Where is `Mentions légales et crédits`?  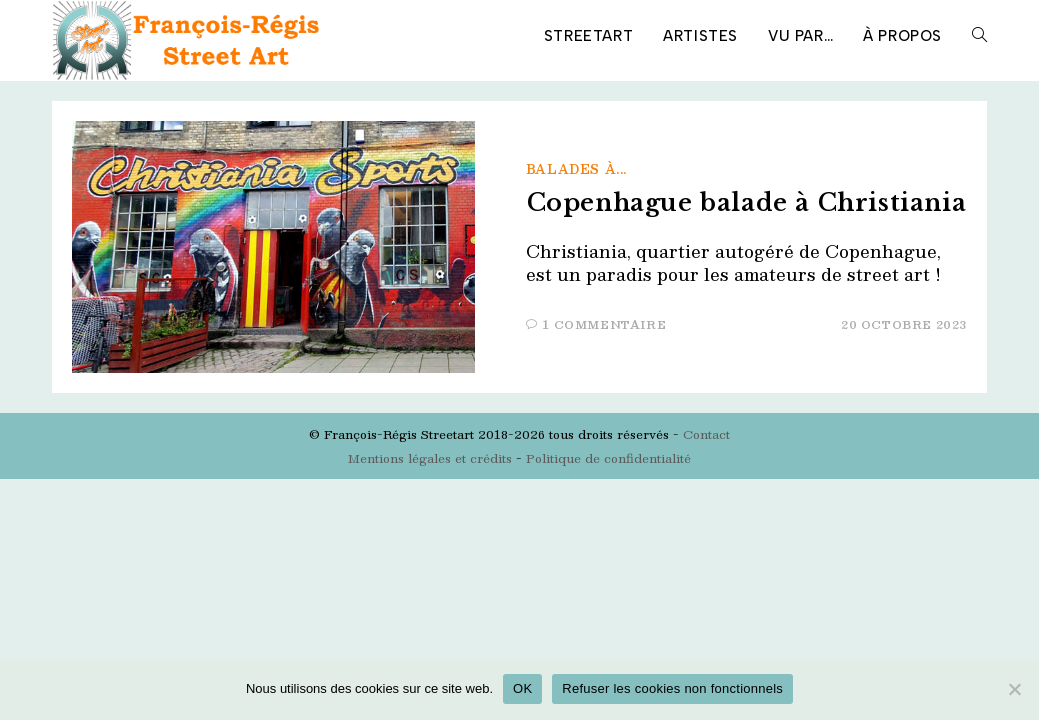
Mentions légales et crédits is located at coordinates (430, 458).